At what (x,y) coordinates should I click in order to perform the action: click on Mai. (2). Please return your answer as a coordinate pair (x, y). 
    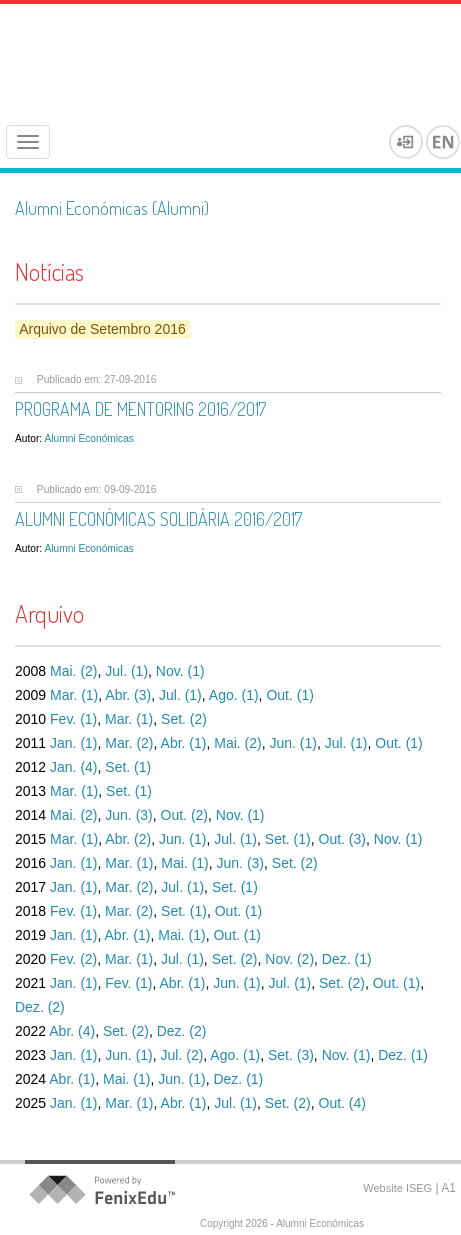
    Looking at the image, I should click on (73, 671).